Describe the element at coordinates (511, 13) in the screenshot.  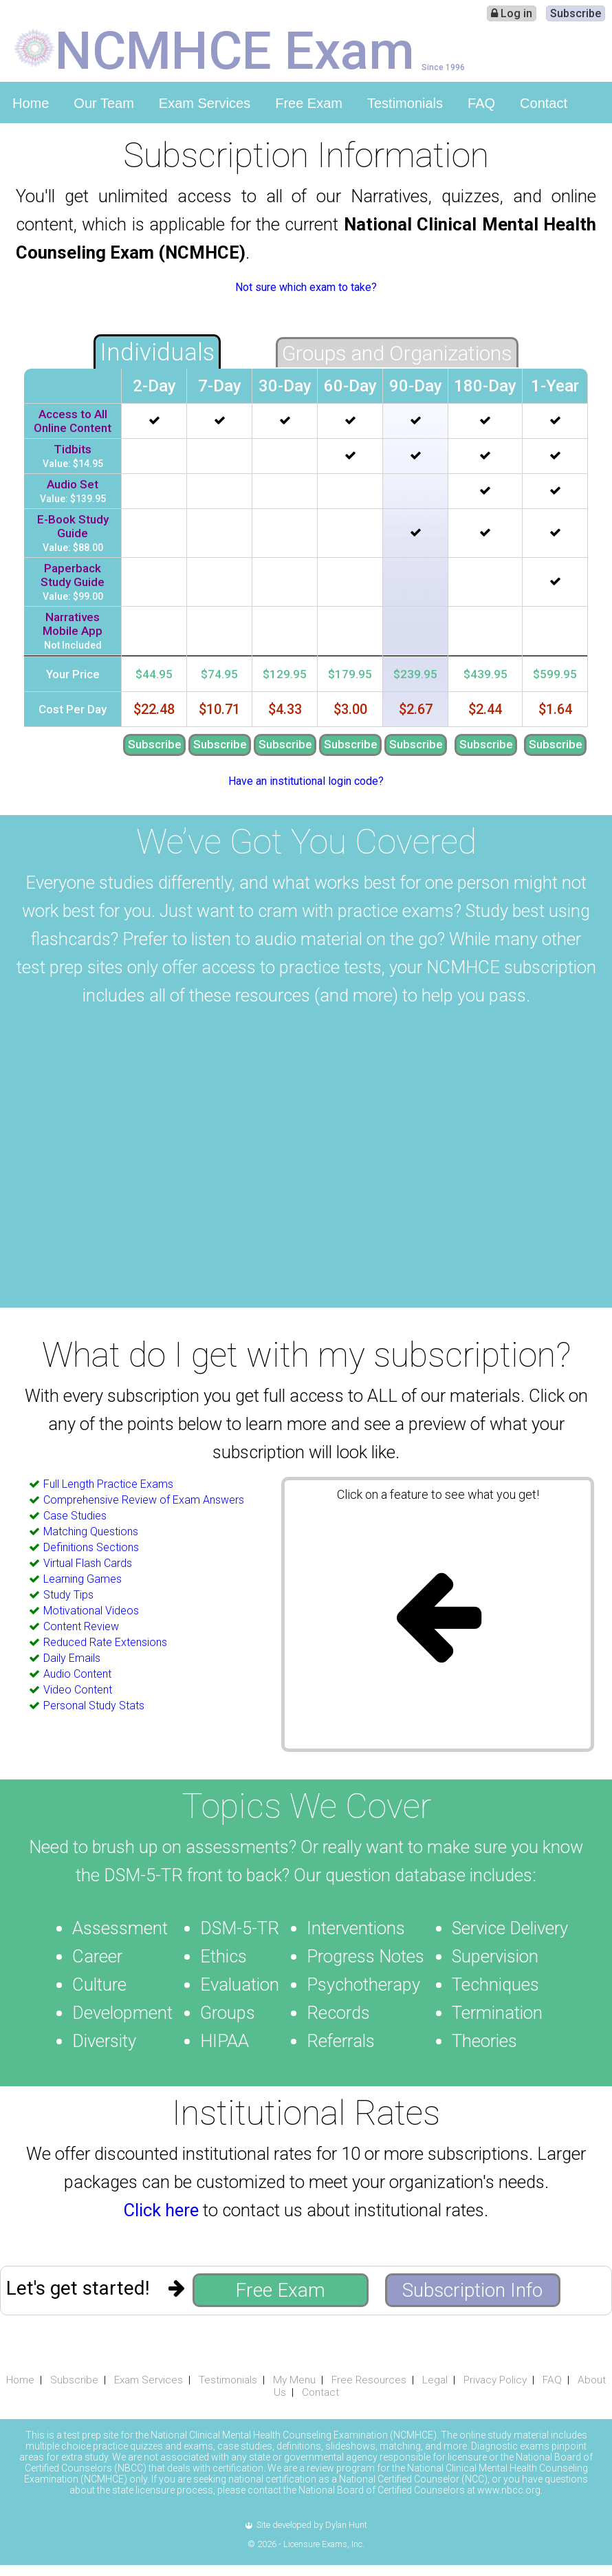
I see `Log in` at that location.